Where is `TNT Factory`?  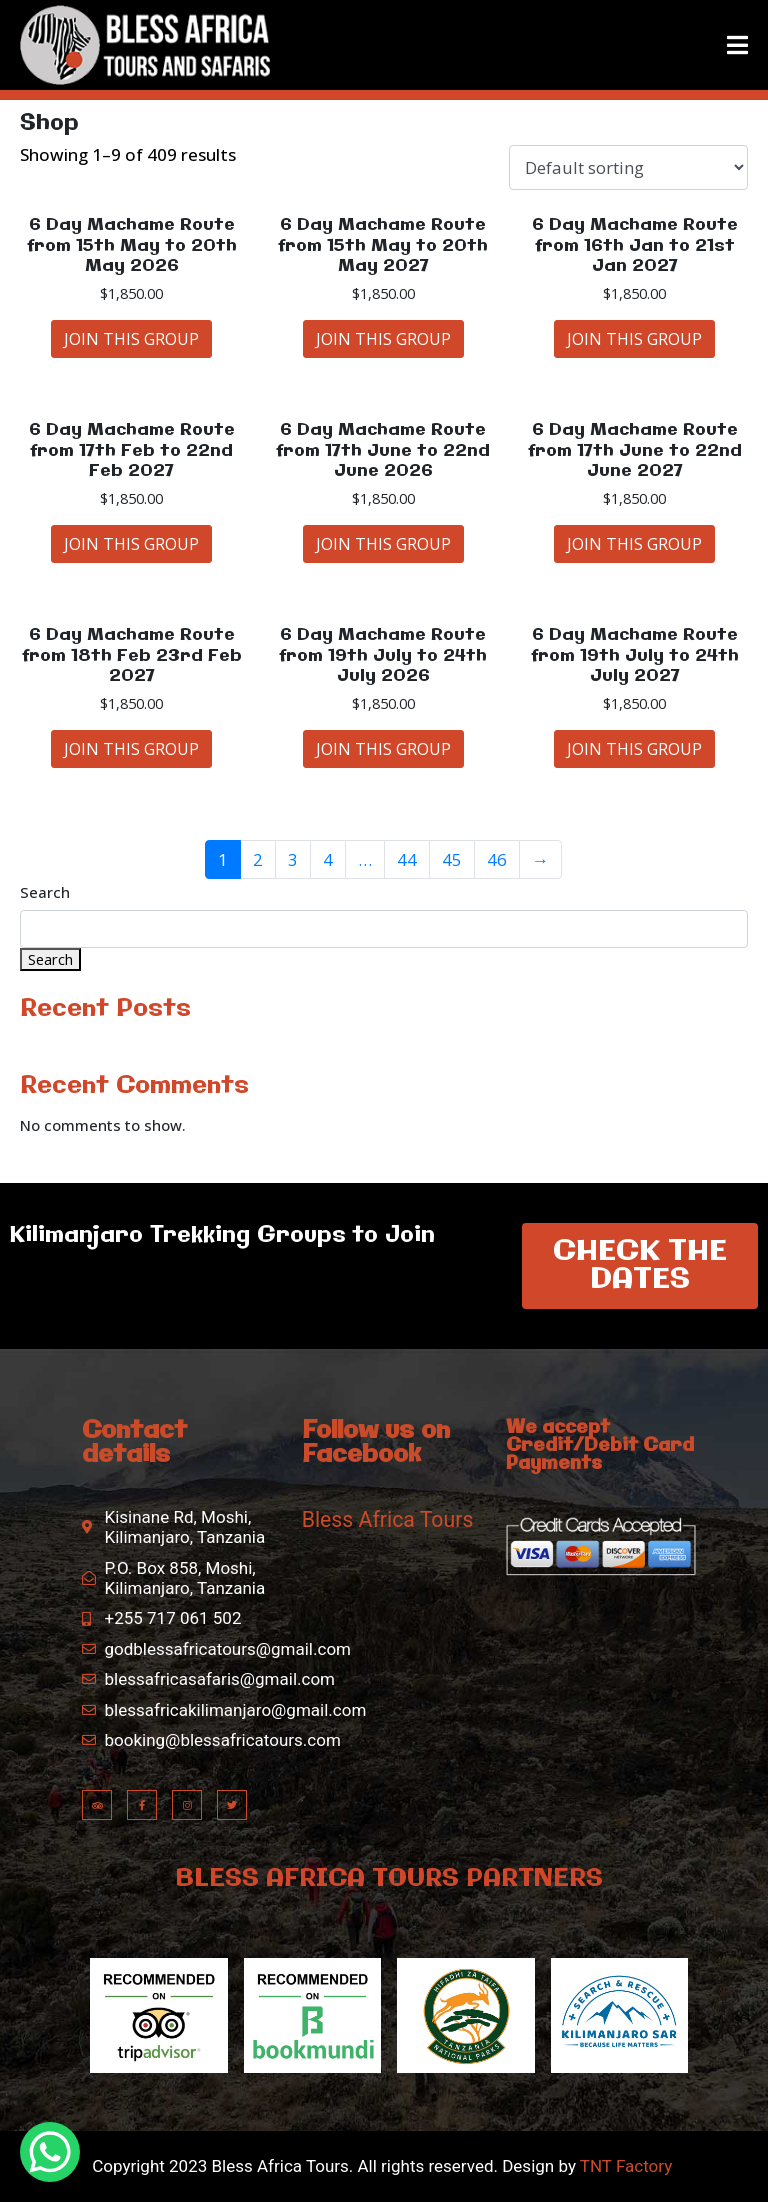 TNT Factory is located at coordinates (625, 2166).